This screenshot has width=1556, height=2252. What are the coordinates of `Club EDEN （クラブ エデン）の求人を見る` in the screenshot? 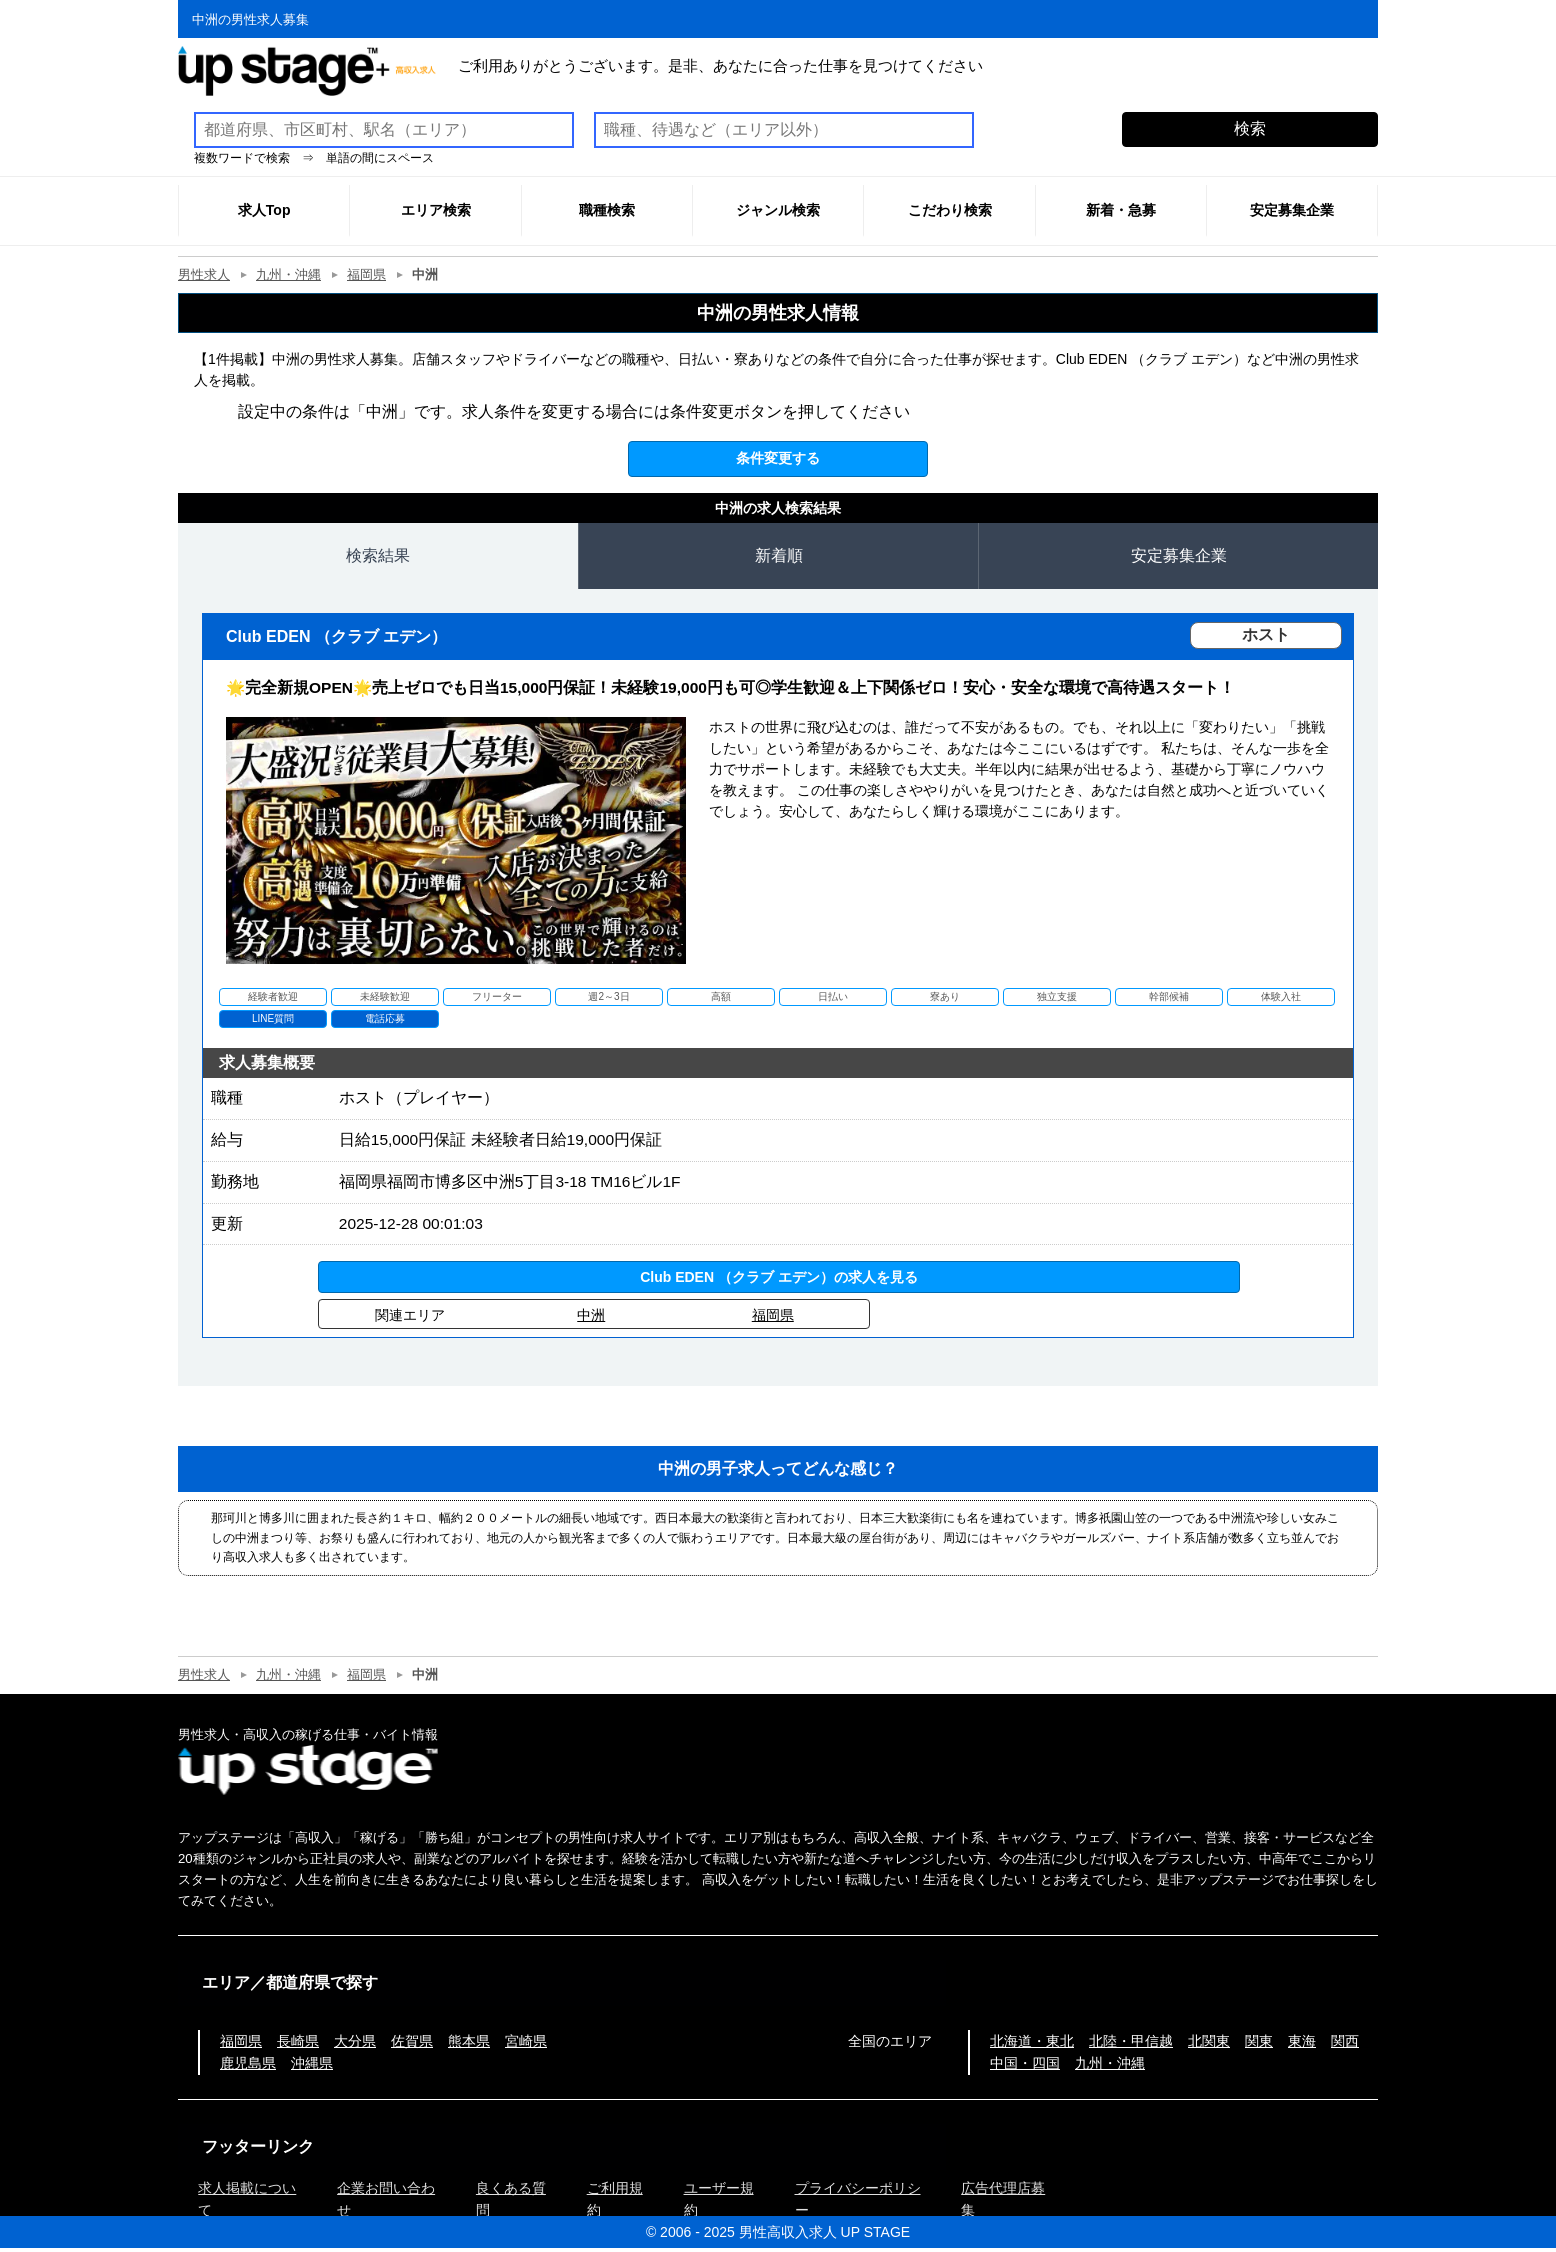 It's located at (779, 1281).